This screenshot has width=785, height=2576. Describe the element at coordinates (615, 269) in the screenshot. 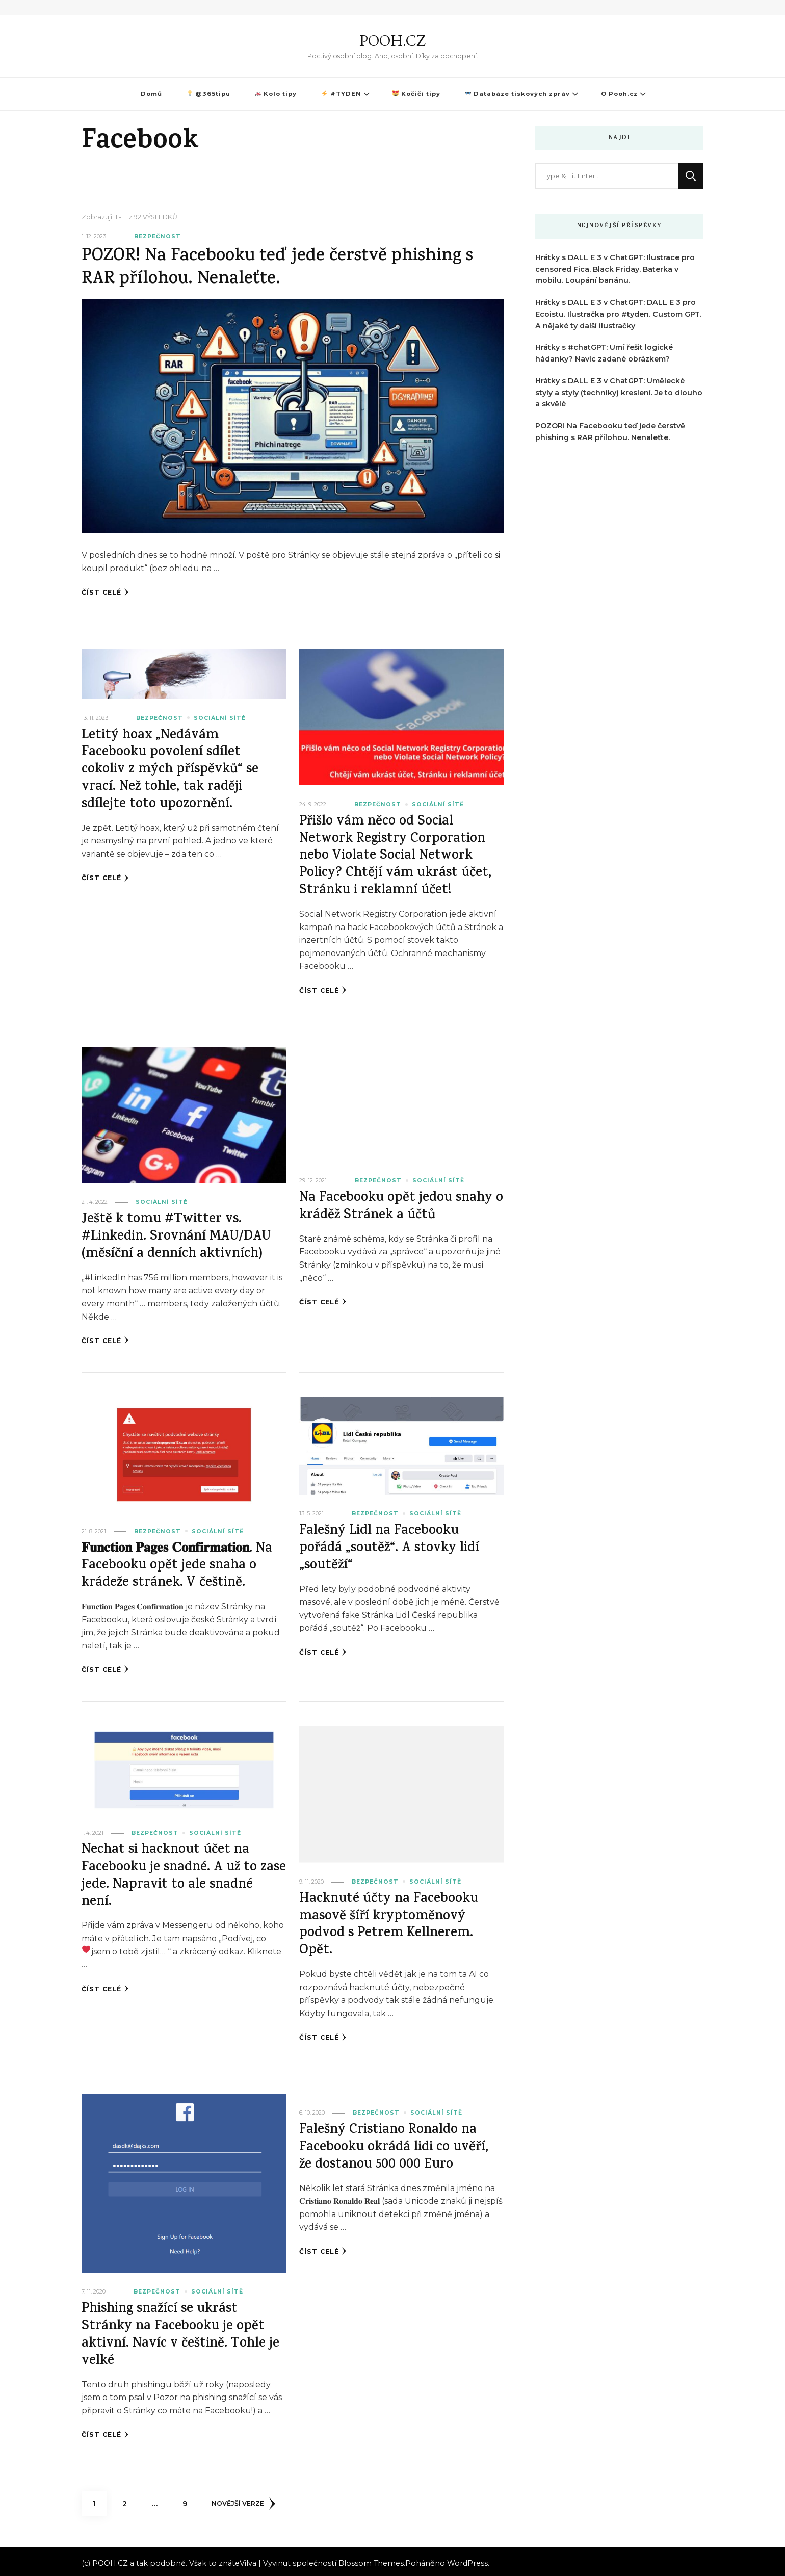

I see `Hrátky s DALL E 3 v ChatGPT: Ilustrace pro censored Fica. Black Friday. Baterka v mobilu. Loupání banánu.` at that location.